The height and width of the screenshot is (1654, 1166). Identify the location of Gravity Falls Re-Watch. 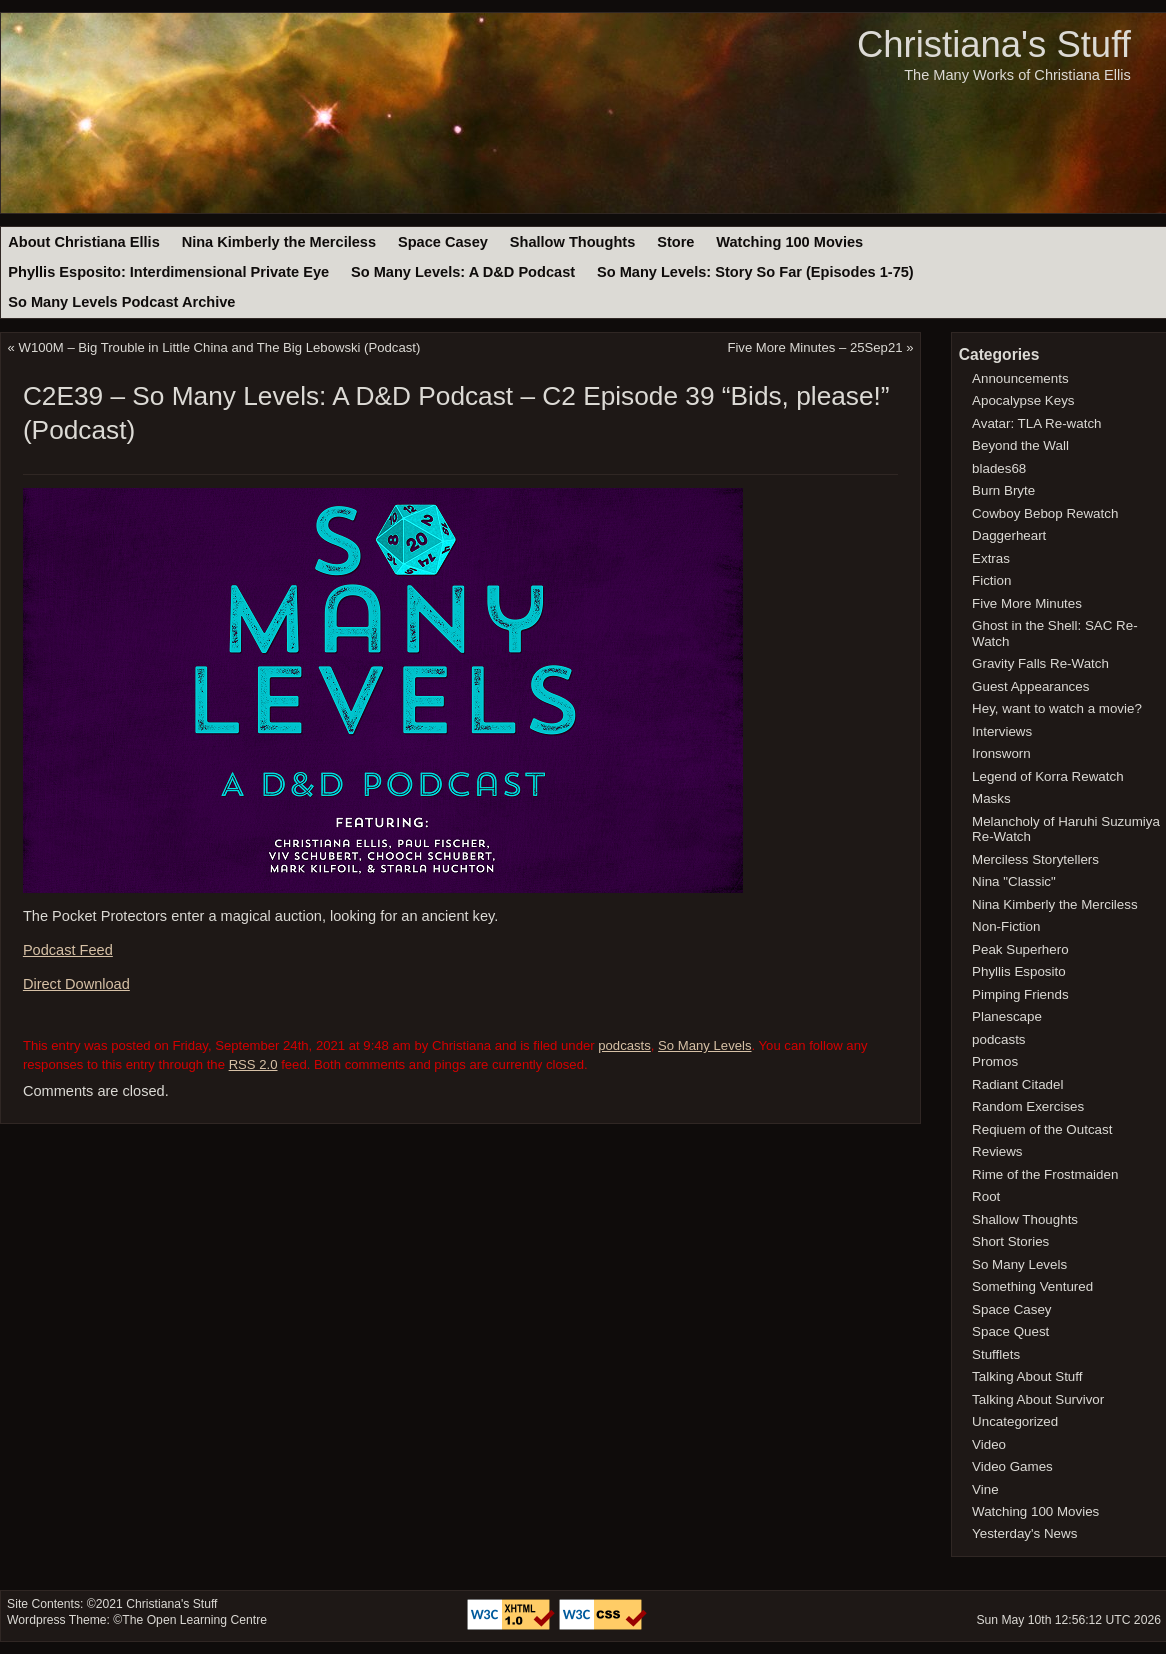
(1040, 663).